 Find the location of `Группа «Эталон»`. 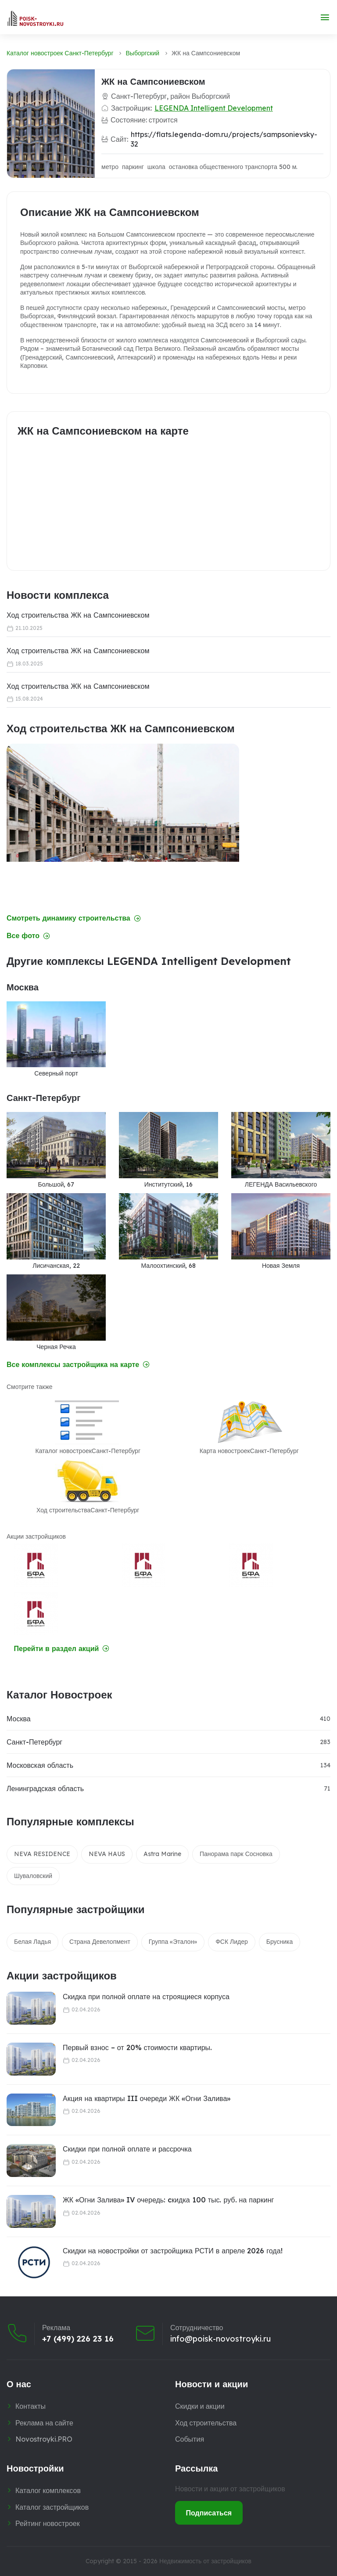

Группа «Эталон» is located at coordinates (173, 1942).